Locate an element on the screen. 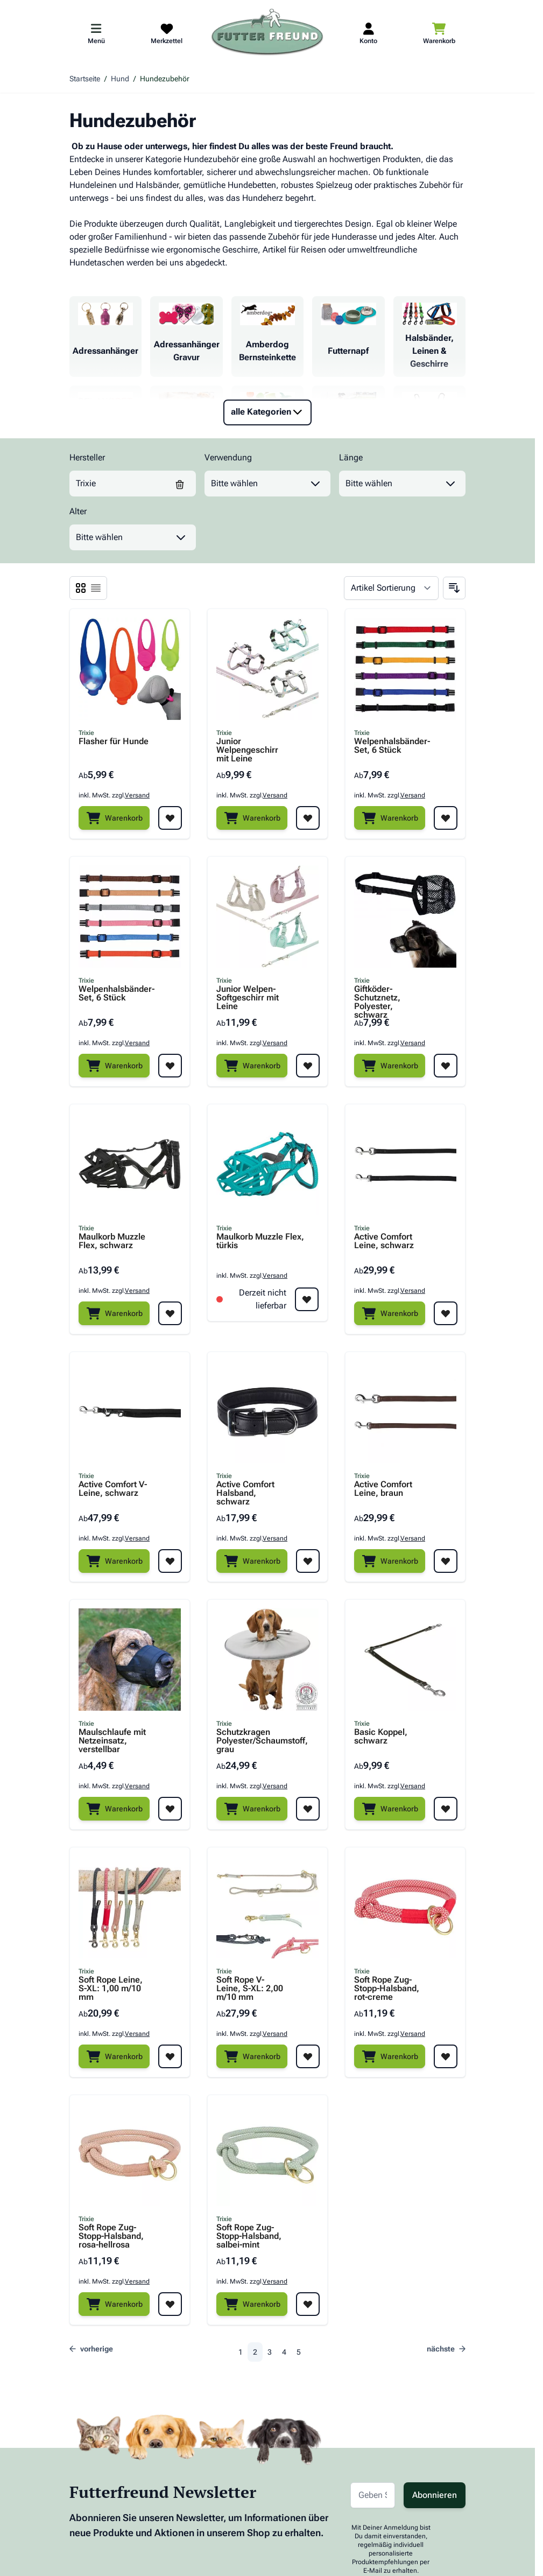 The image size is (543, 2576). Versand is located at coordinates (137, 795).